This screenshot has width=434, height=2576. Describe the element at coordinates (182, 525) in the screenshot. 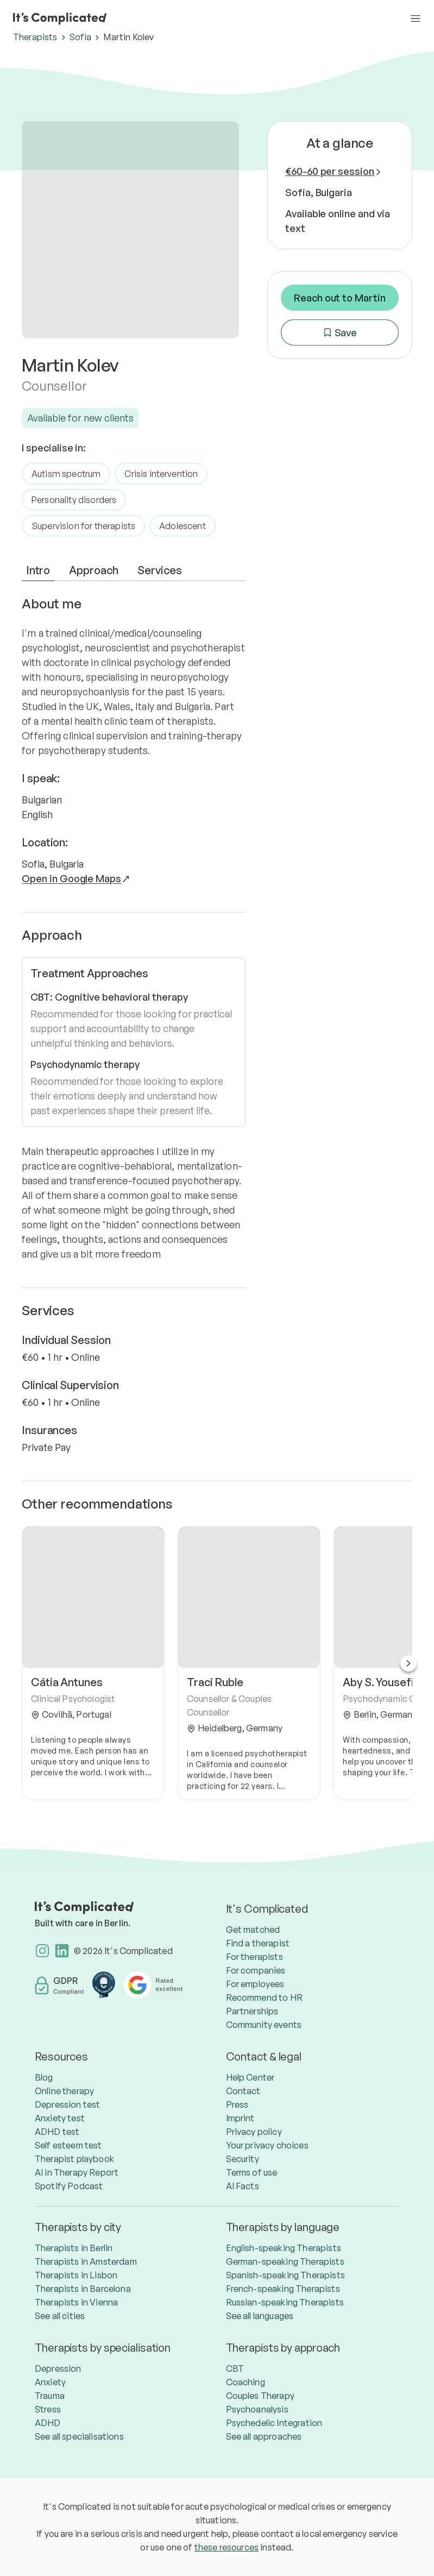

I see `Adolescent` at that location.